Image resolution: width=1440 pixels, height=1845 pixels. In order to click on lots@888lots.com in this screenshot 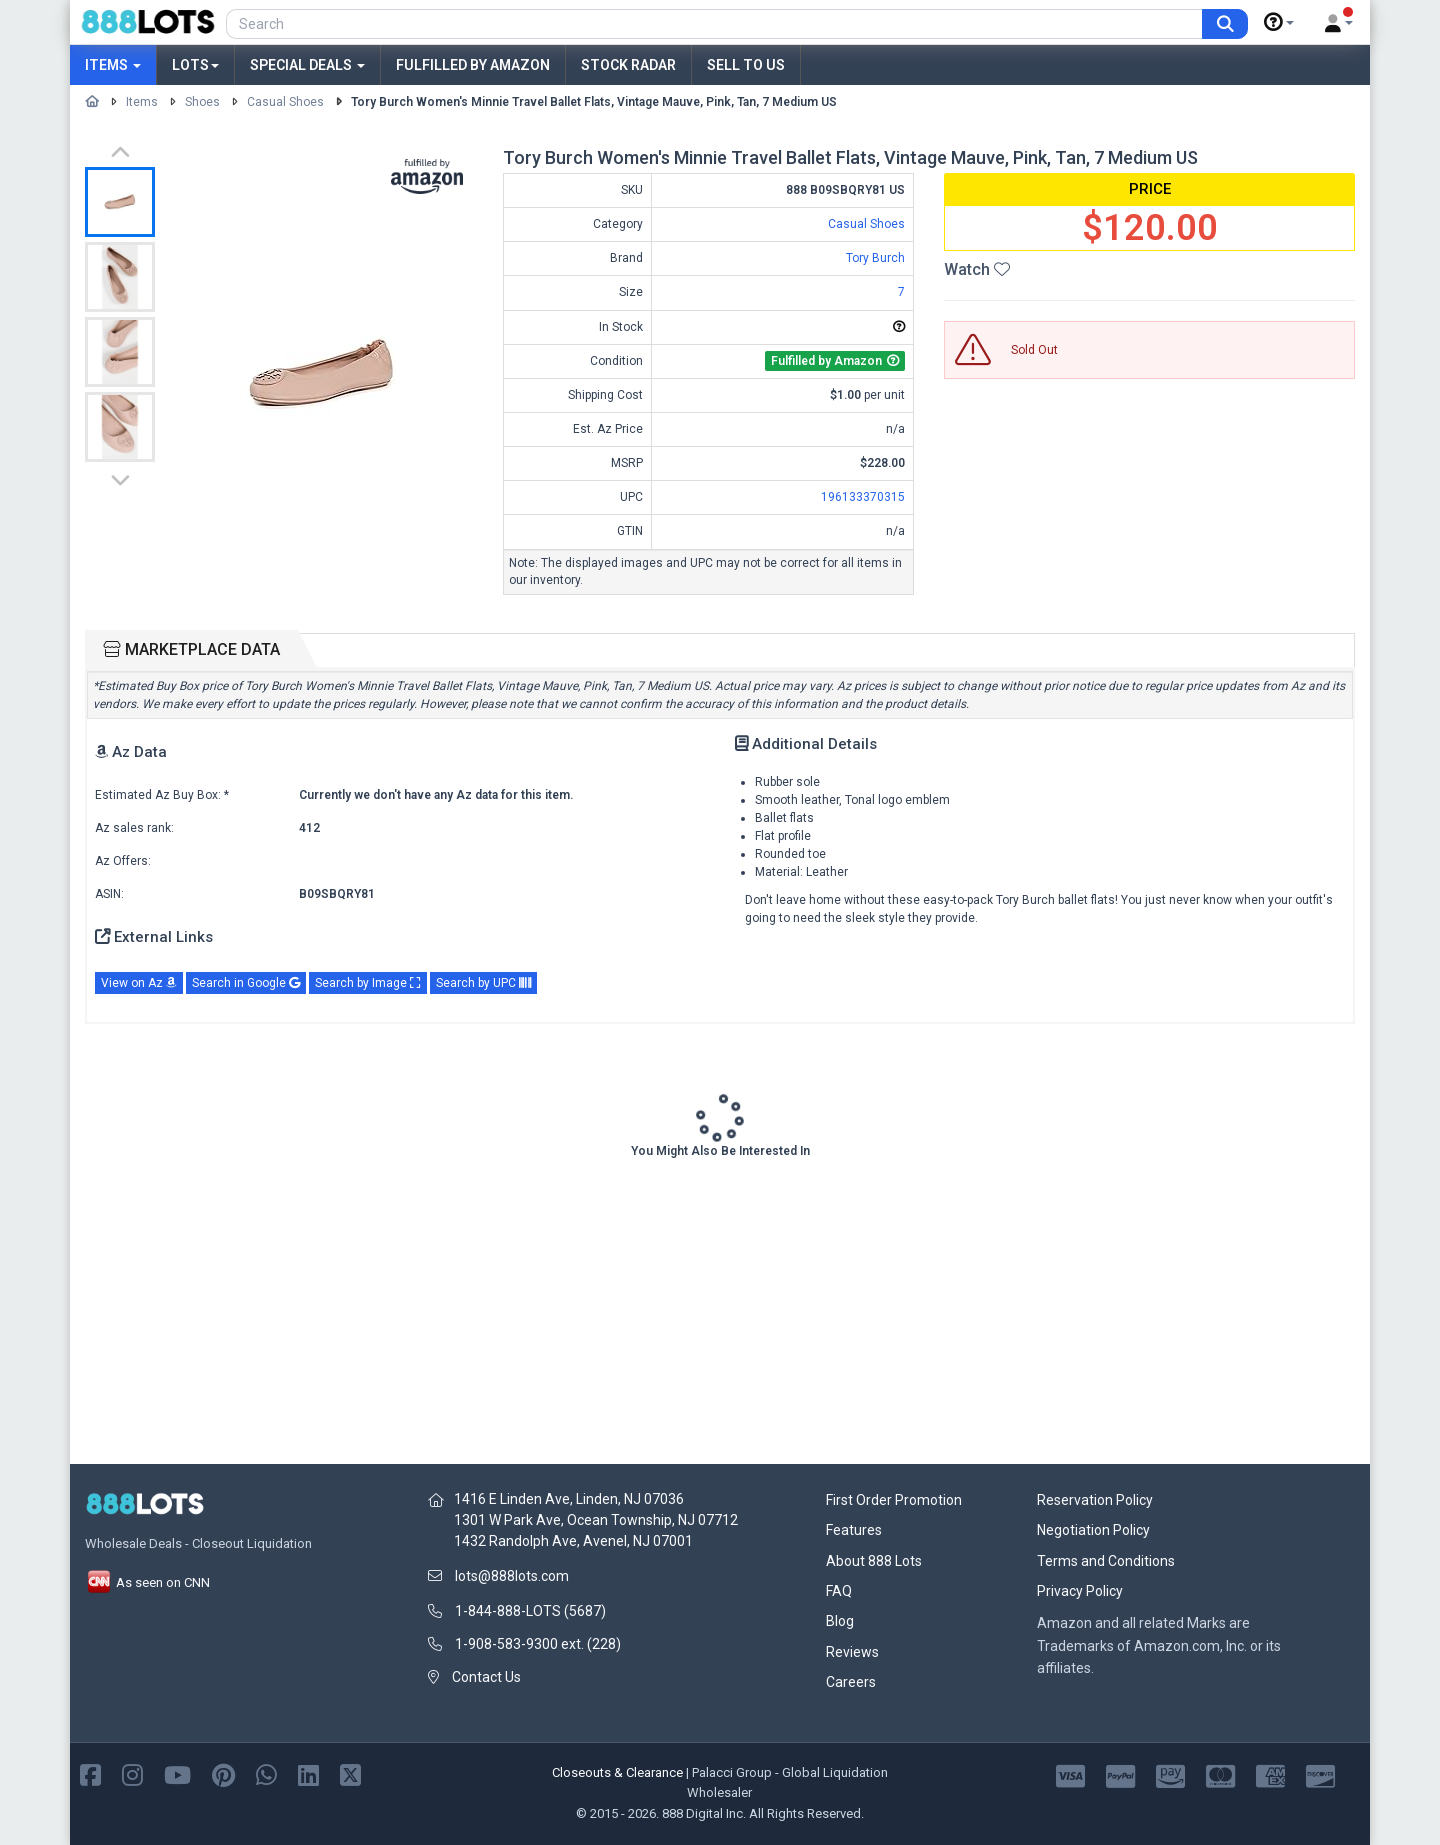, I will do `click(512, 1576)`.